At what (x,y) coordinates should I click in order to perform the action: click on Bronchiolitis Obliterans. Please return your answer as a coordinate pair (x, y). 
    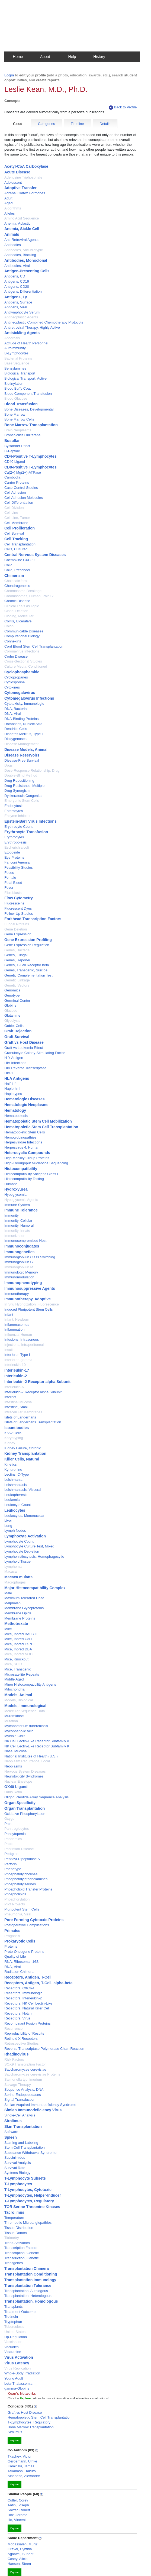
    Looking at the image, I should click on (22, 435).